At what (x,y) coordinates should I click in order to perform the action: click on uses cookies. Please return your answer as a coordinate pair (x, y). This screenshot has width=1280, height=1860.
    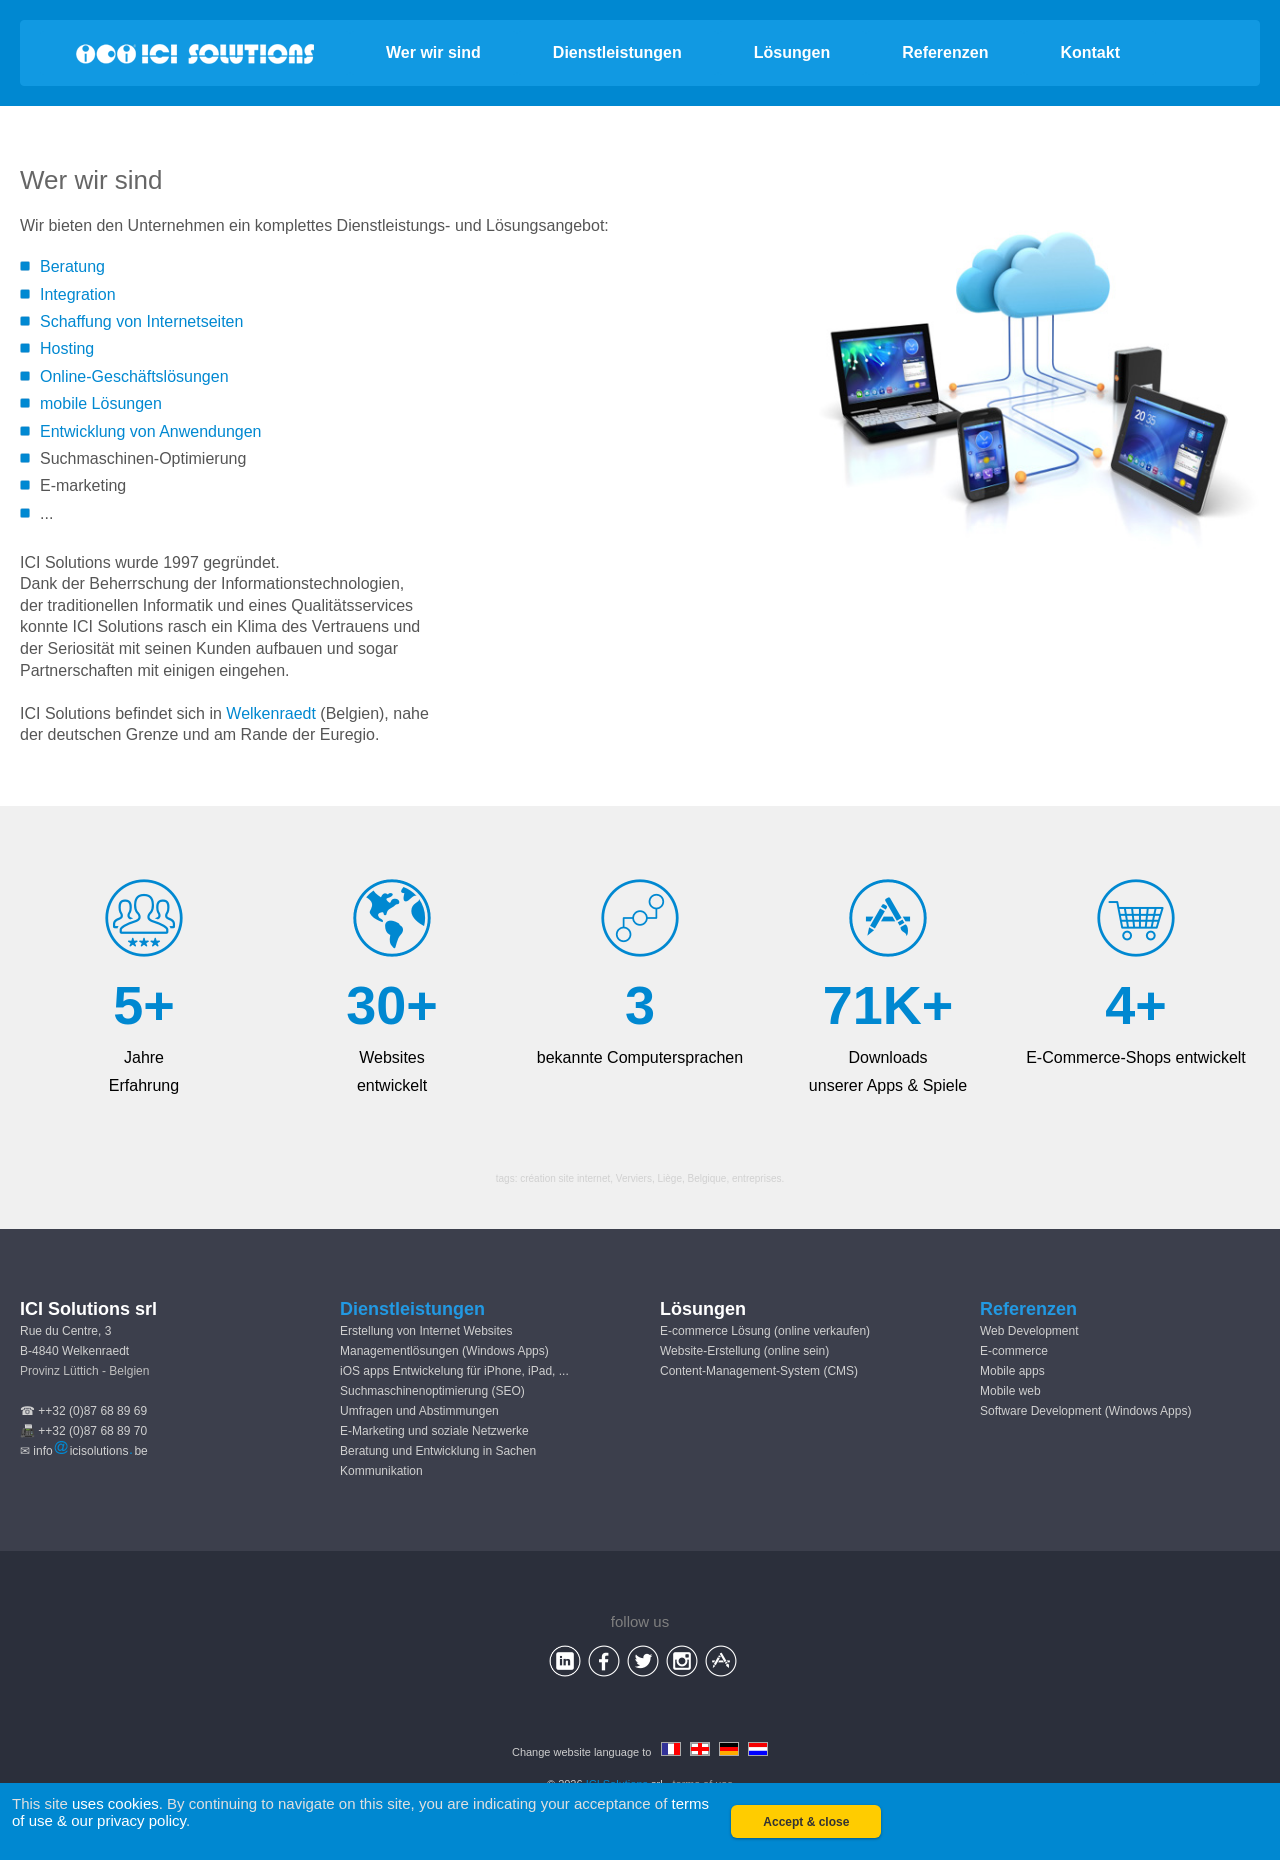
    Looking at the image, I should click on (115, 1803).